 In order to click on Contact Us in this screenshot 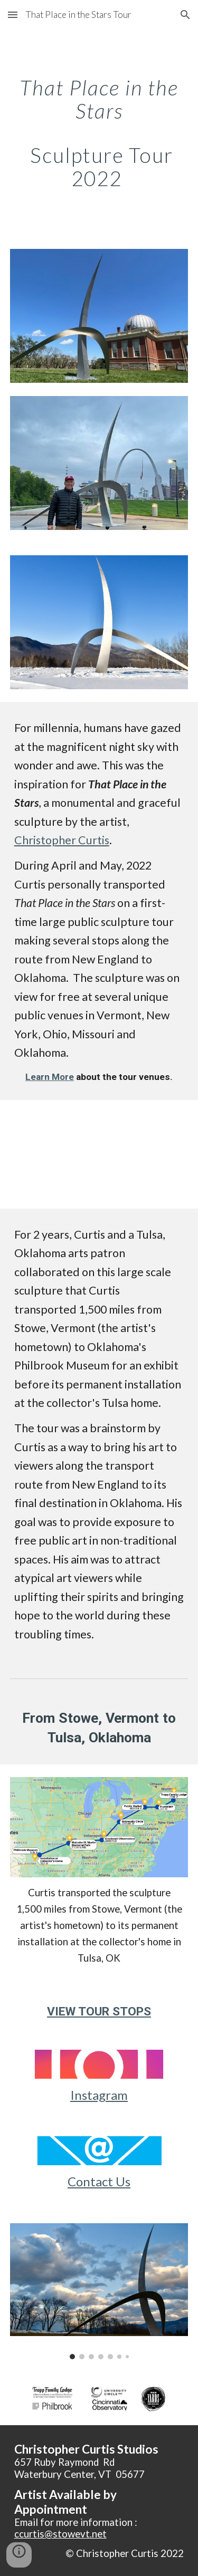, I will do `click(99, 2181)`.